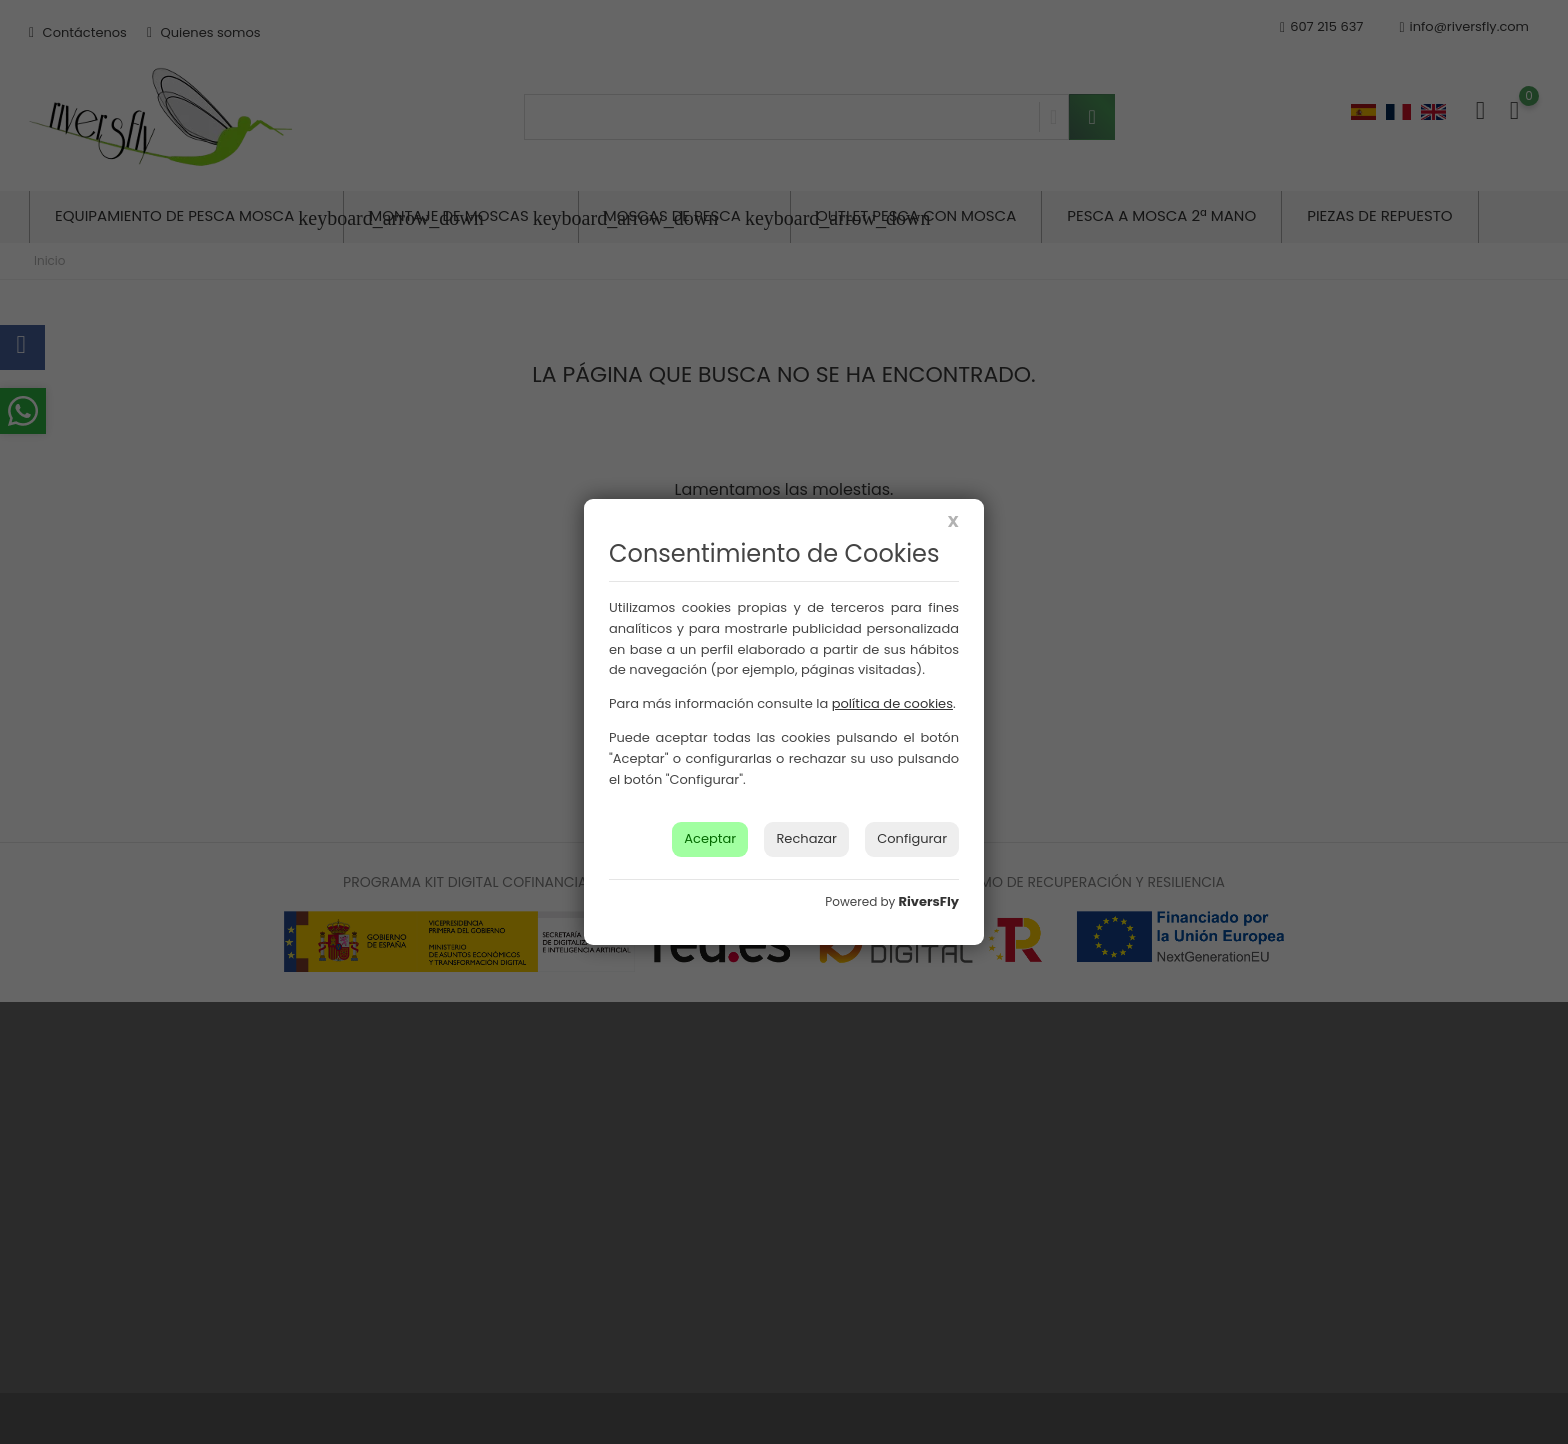 This screenshot has width=1568, height=1444. What do you see at coordinates (929, 901) in the screenshot?
I see `RiversFly` at bounding box center [929, 901].